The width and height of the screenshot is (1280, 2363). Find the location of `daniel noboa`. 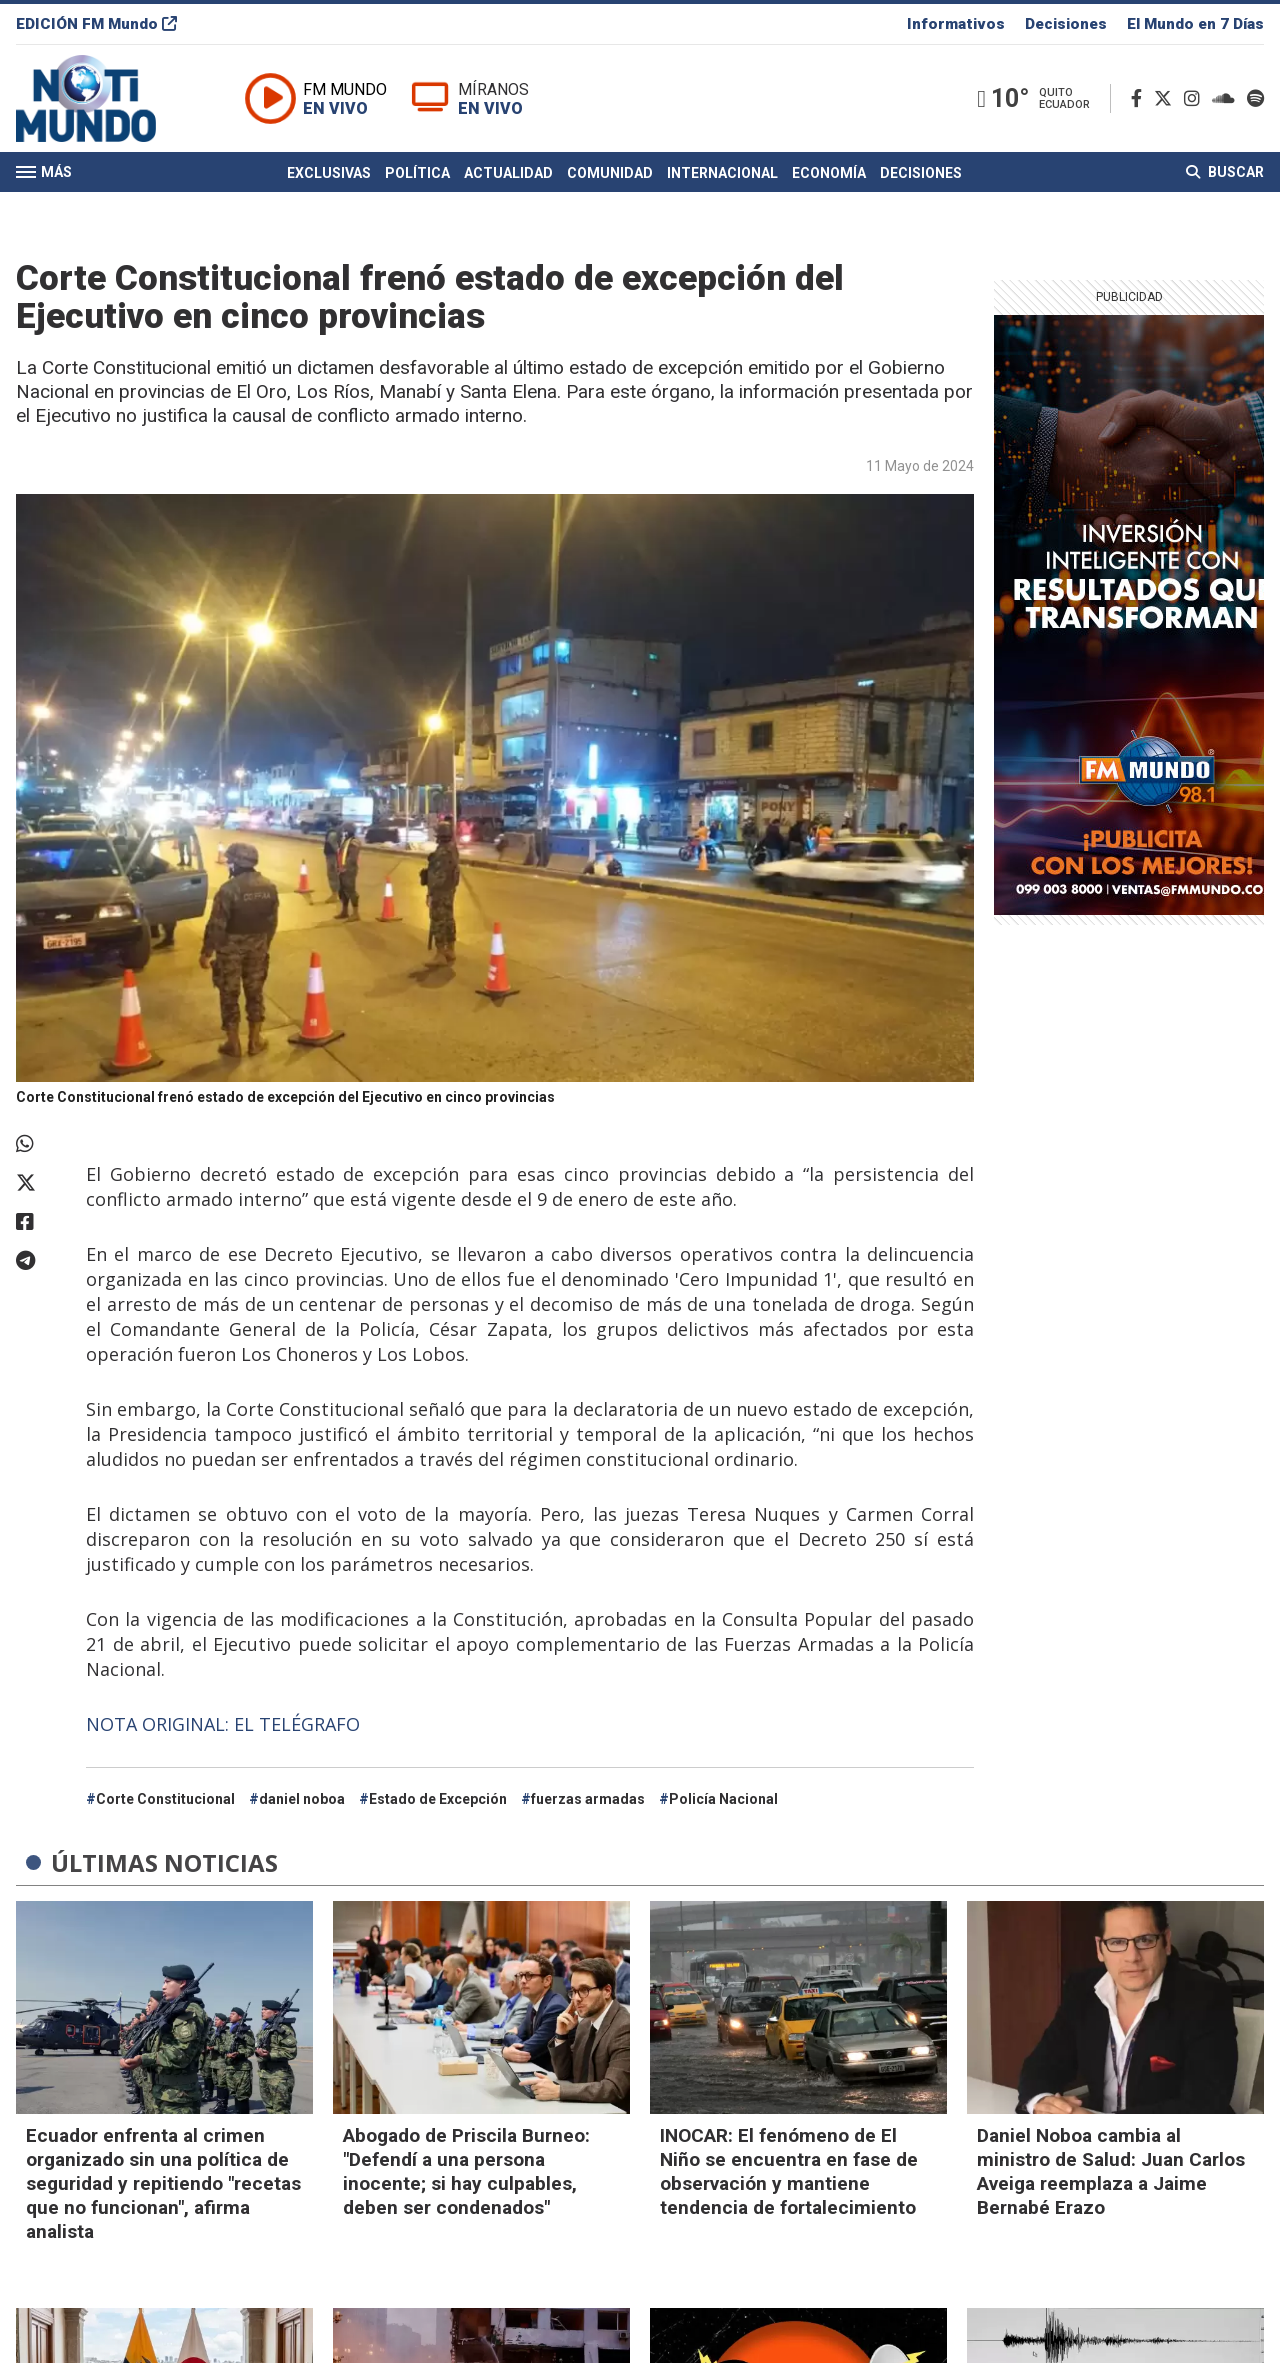

daniel noboa is located at coordinates (302, 1799).